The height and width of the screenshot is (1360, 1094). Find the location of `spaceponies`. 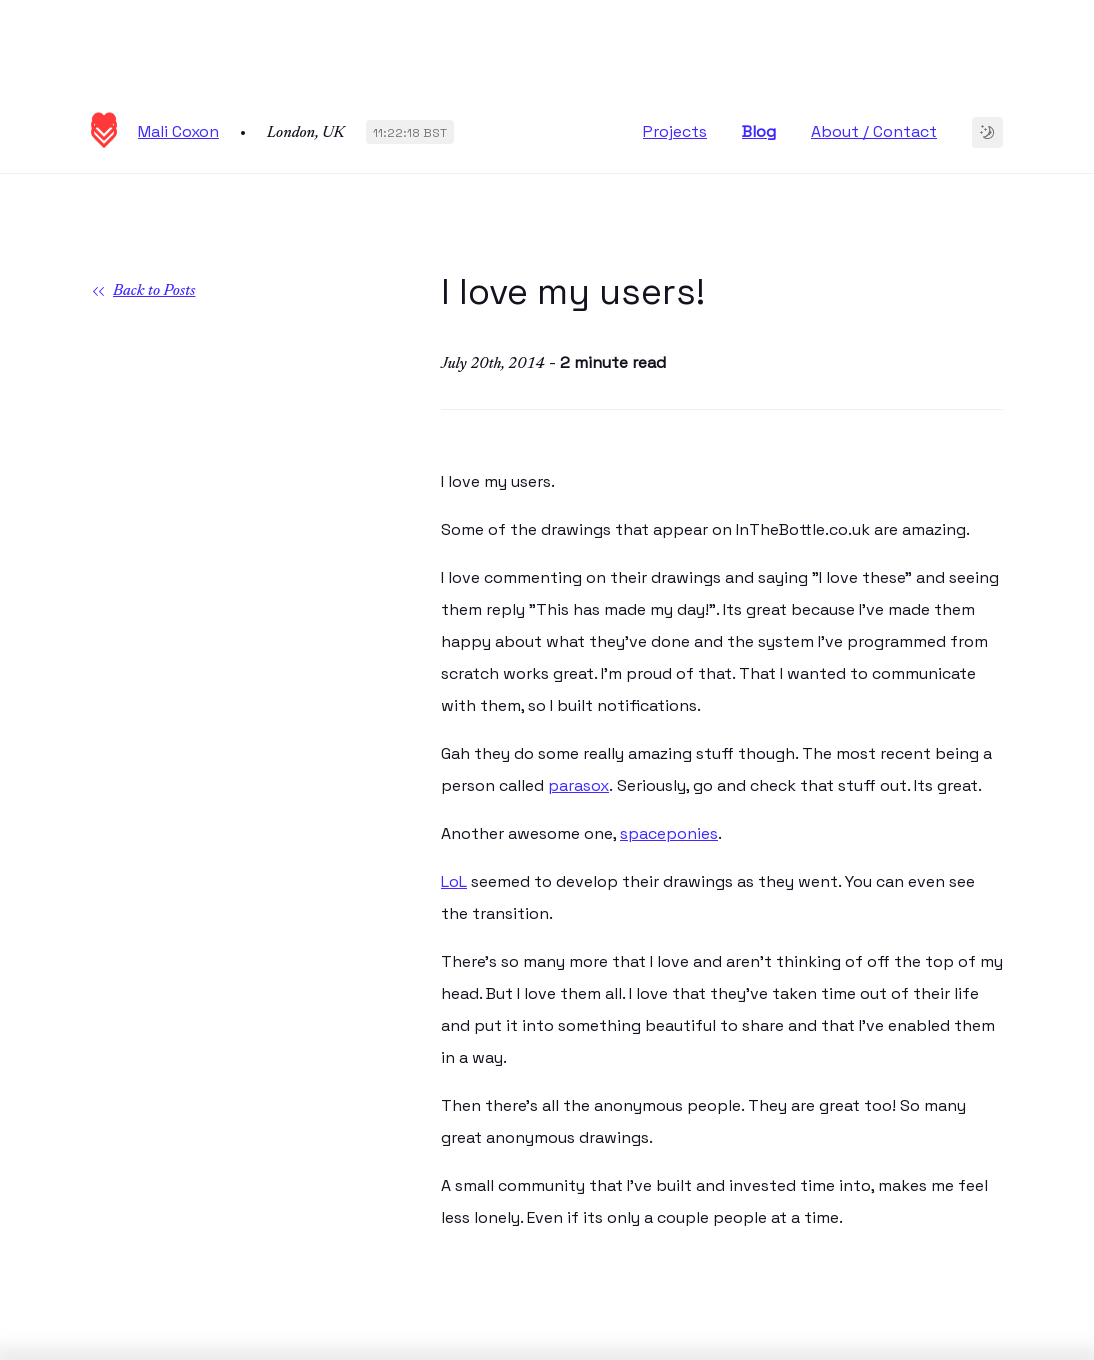

spaceponies is located at coordinates (669, 833).